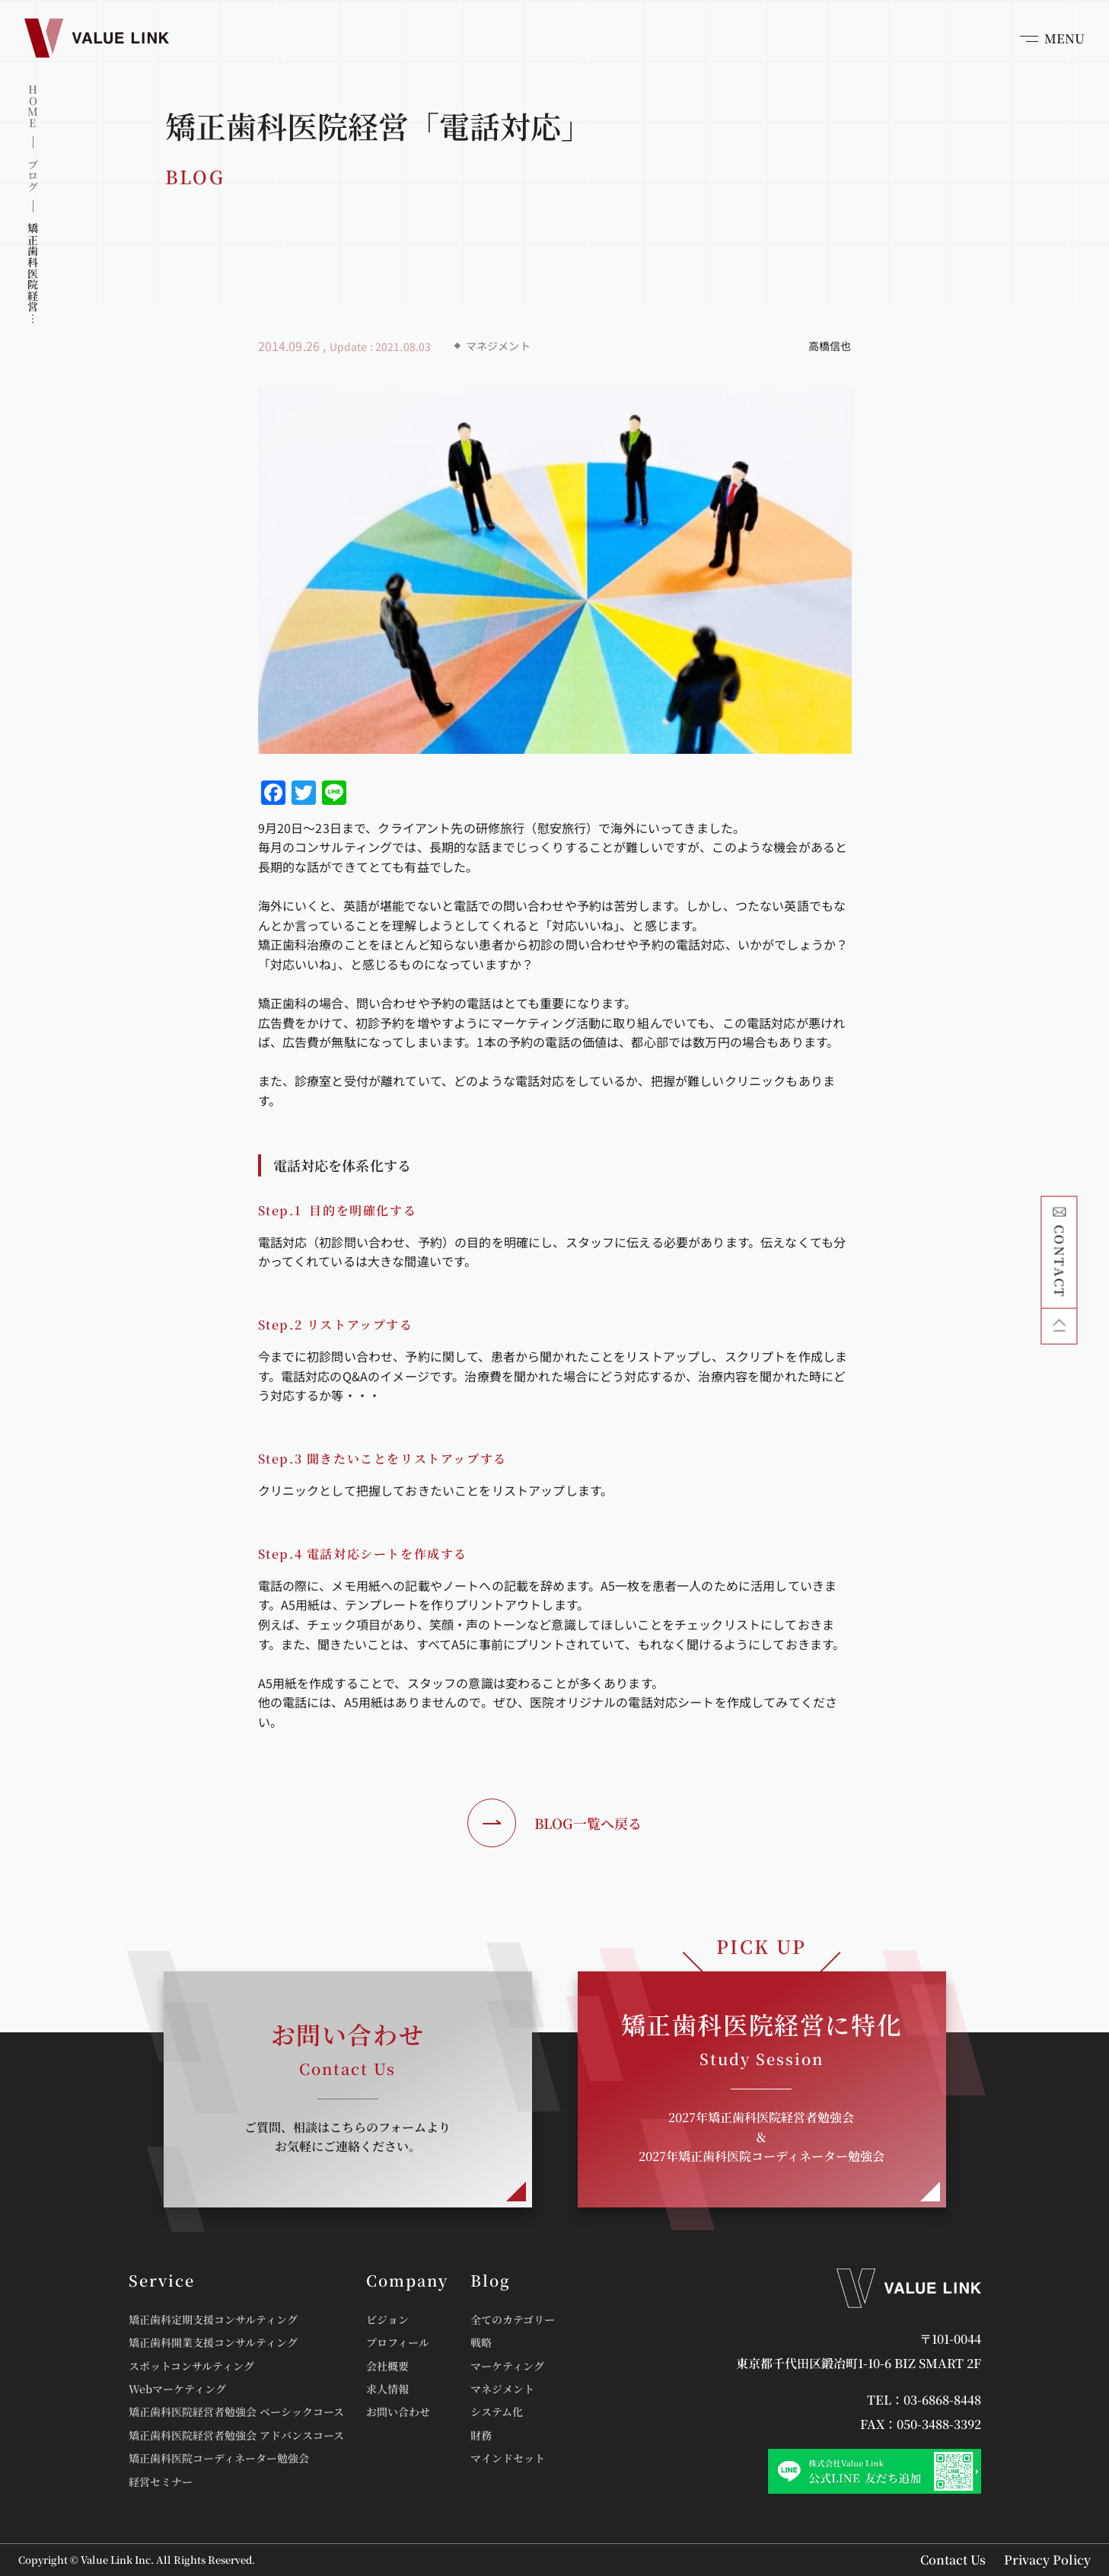 This screenshot has height=2576, width=1109. Describe the element at coordinates (32, 176) in the screenshot. I see `ブログ` at that location.